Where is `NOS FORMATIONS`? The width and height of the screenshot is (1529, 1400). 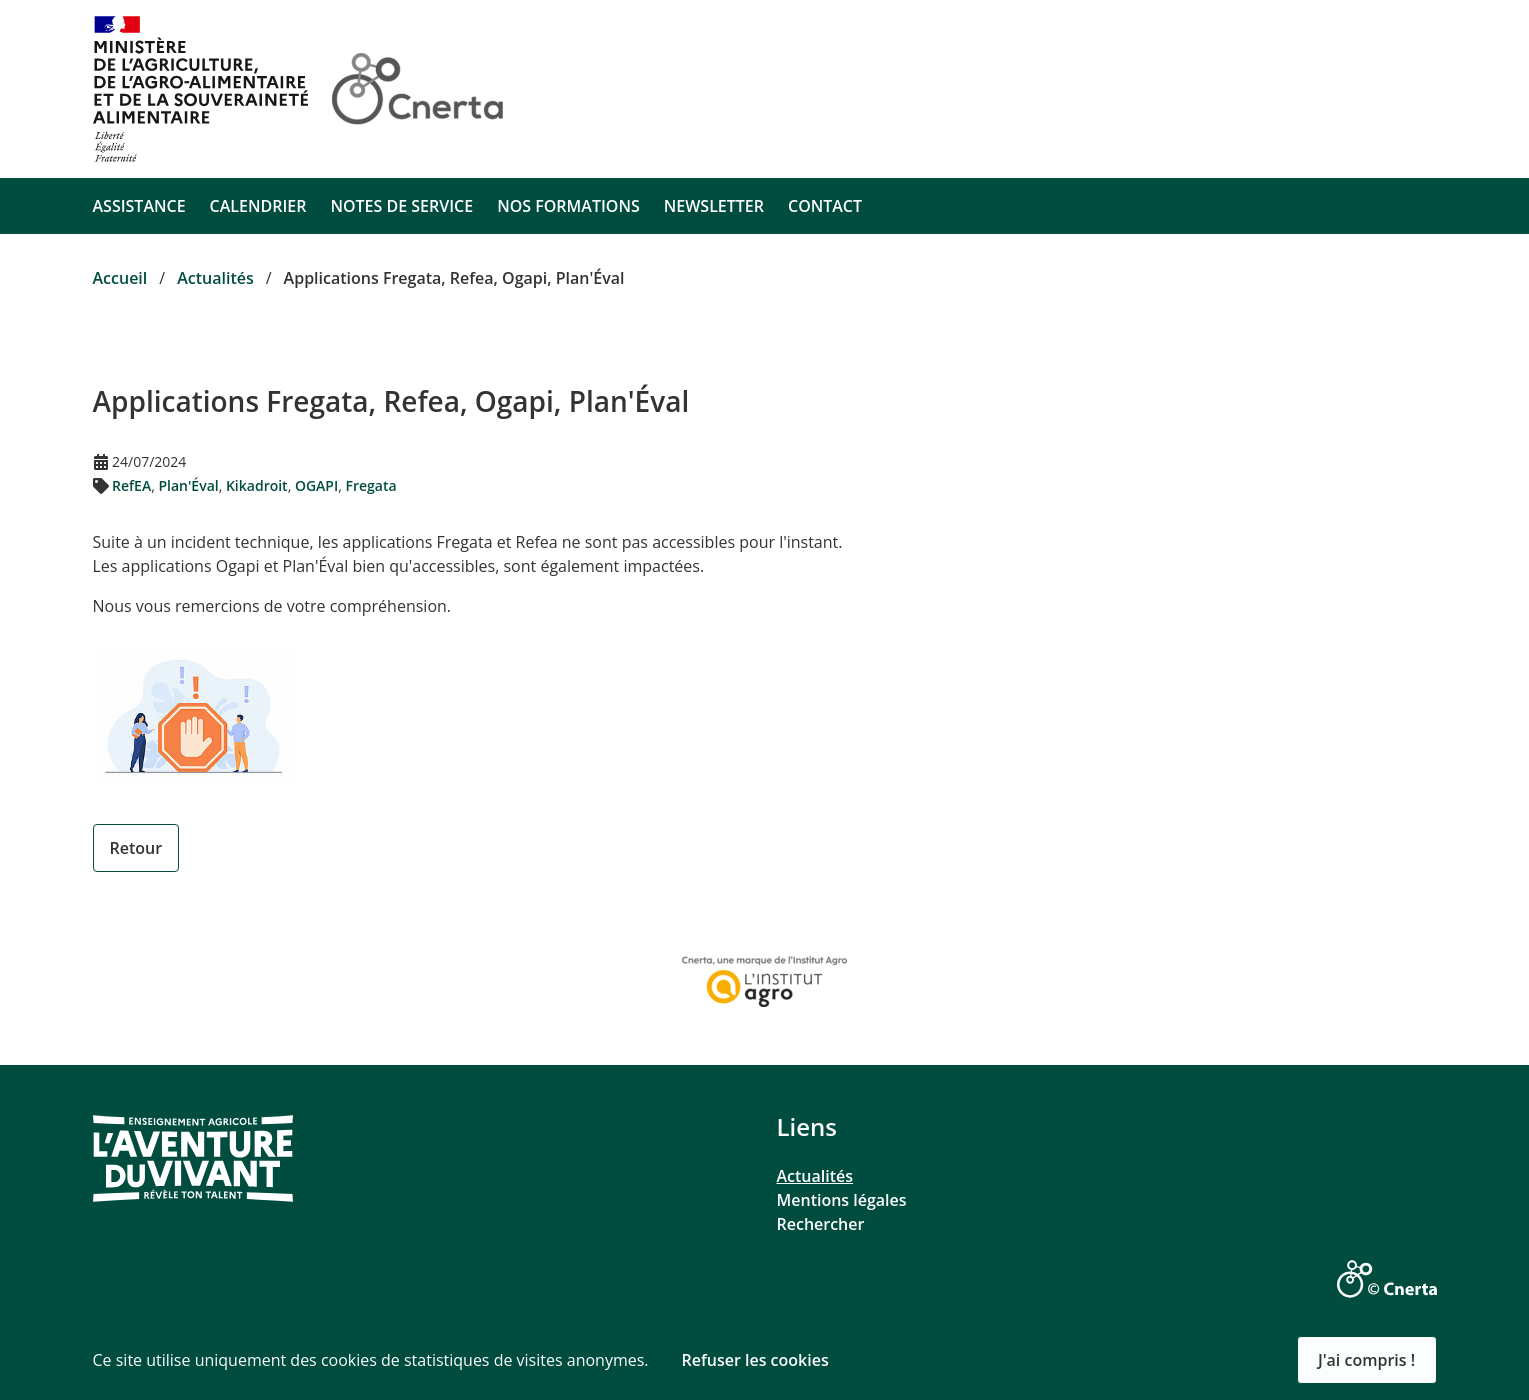 NOS FORMATIONS is located at coordinates (568, 206).